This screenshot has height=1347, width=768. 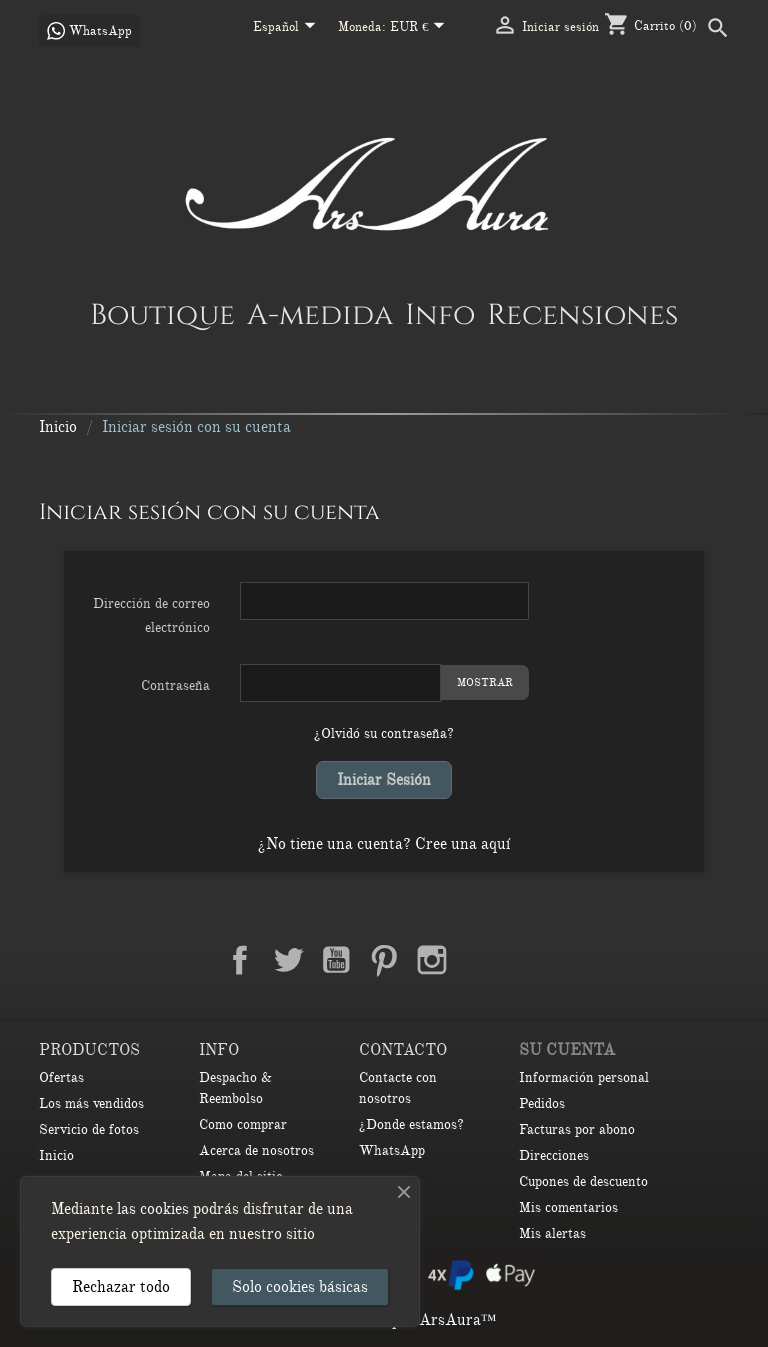 What do you see at coordinates (151, 615) in the screenshot?
I see `Dirección de correo electrónico` at bounding box center [151, 615].